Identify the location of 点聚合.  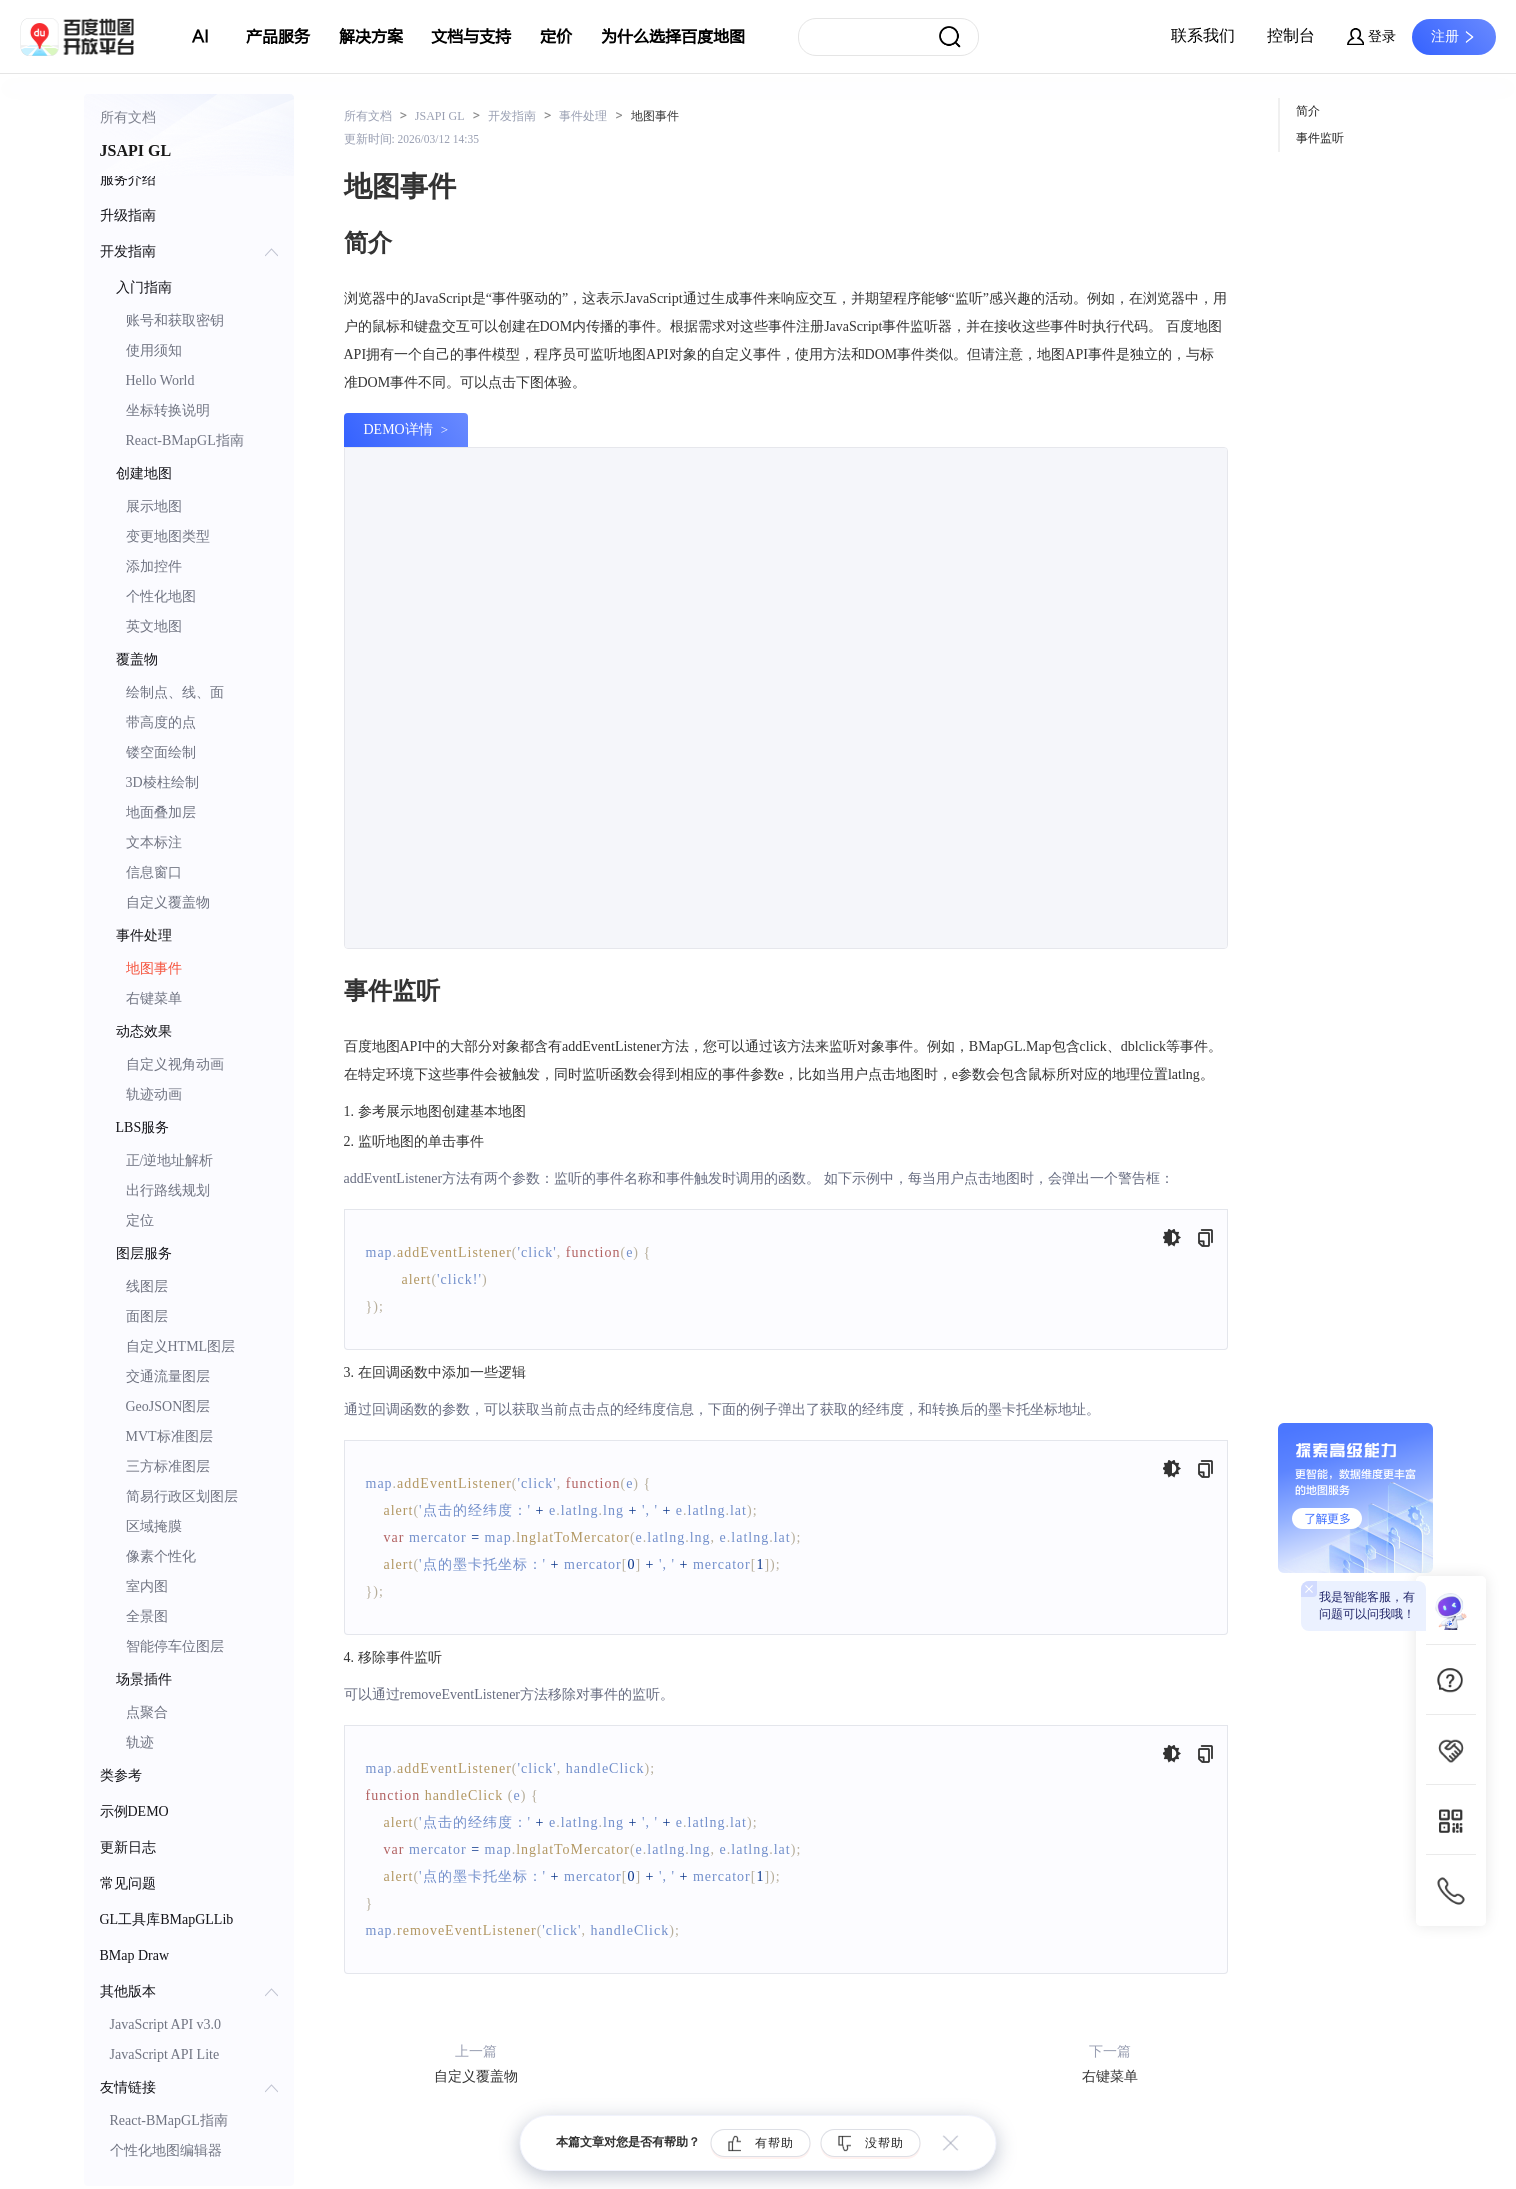
(147, 1712).